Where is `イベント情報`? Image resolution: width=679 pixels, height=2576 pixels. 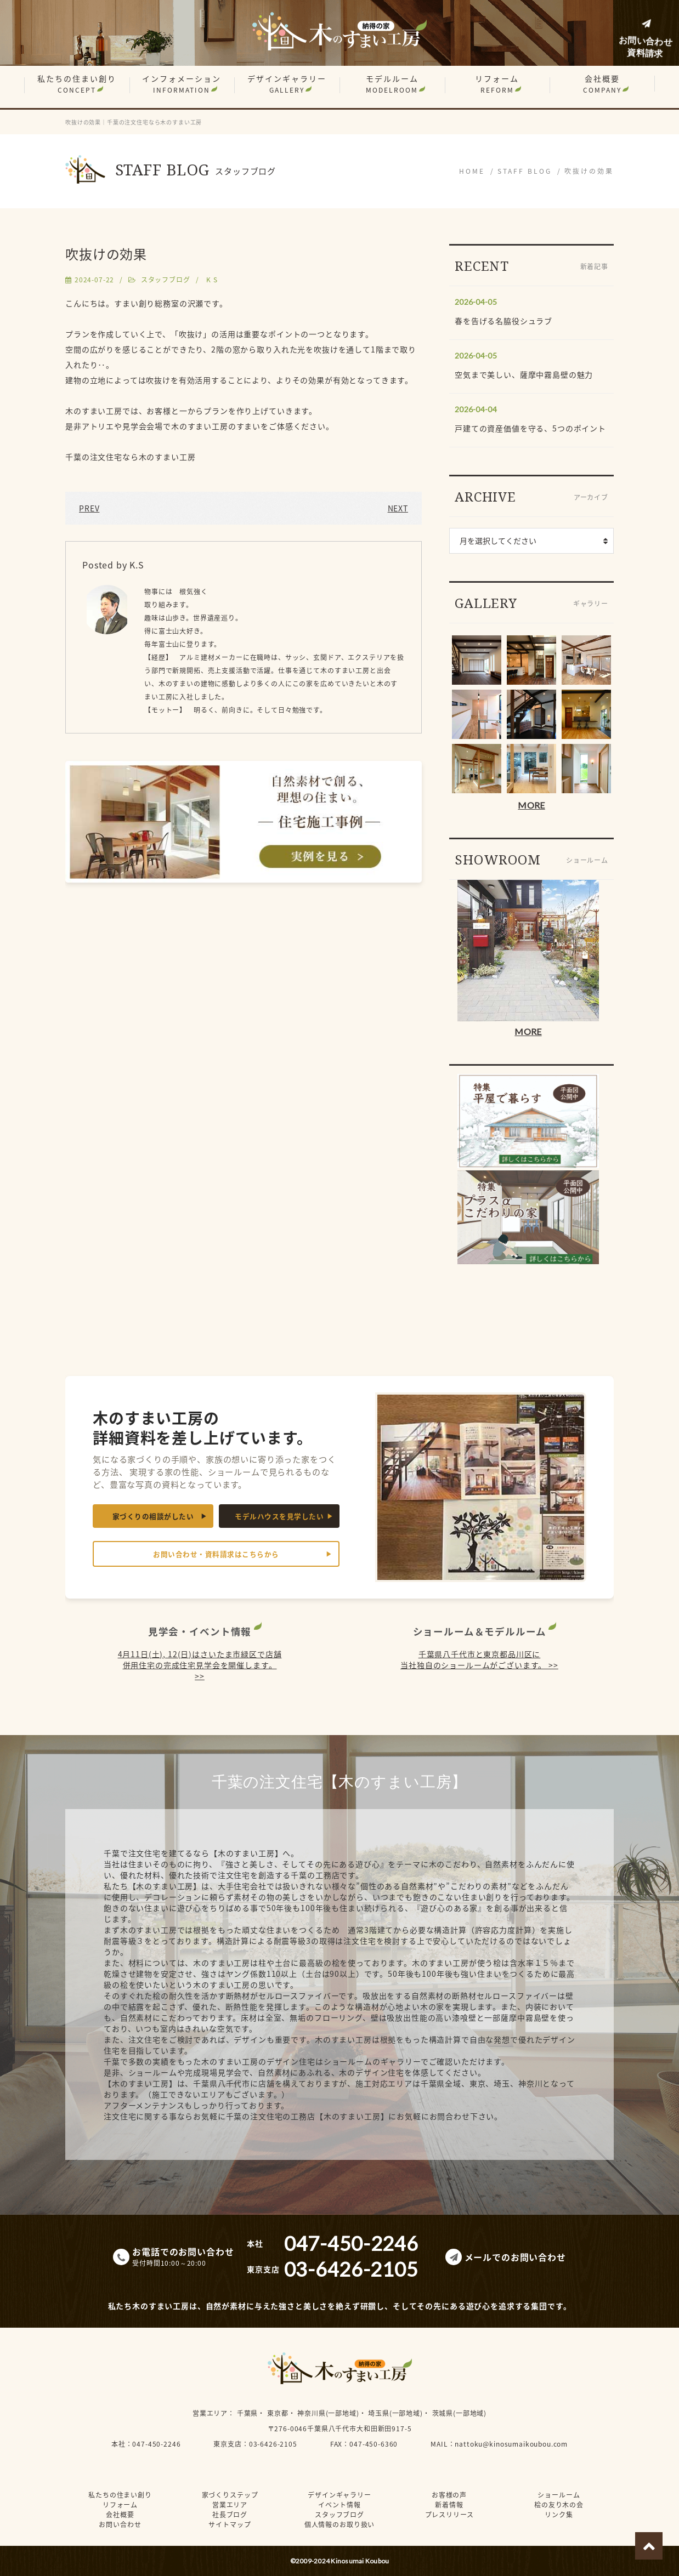
イベント情報 is located at coordinates (339, 2505).